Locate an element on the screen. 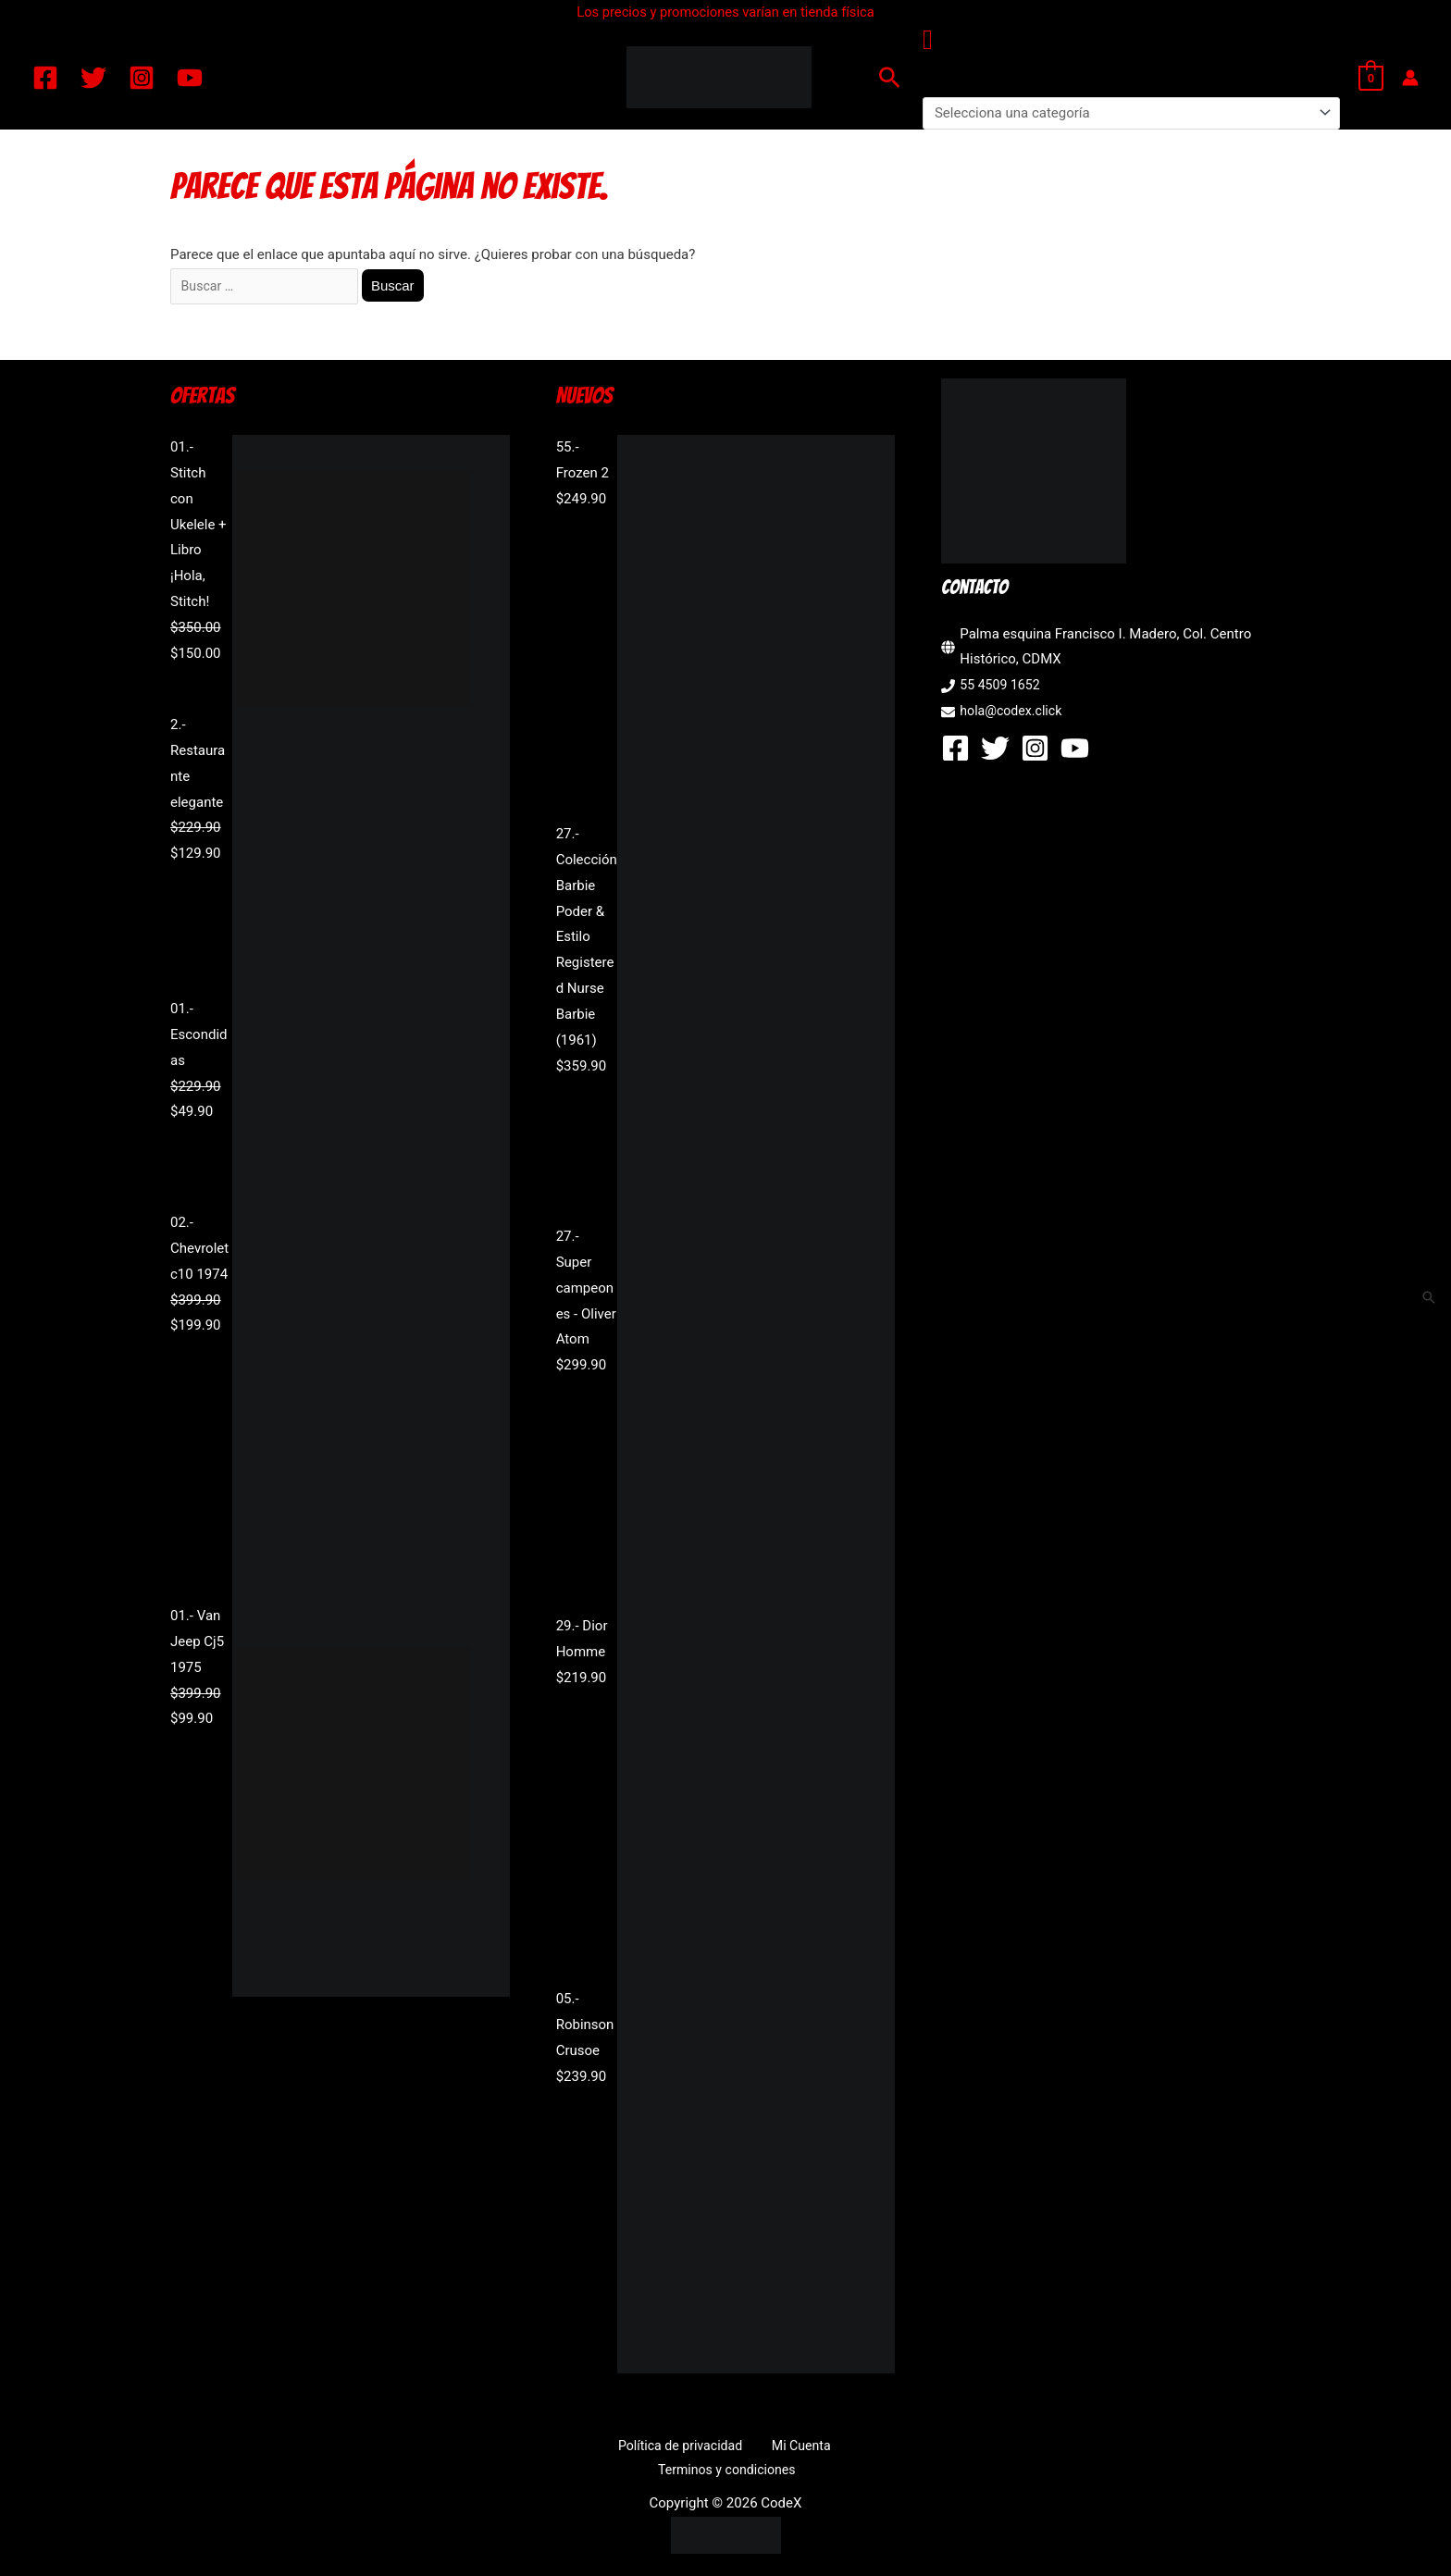 This screenshot has width=1451, height=2576. [Instagram] is located at coordinates (142, 78).